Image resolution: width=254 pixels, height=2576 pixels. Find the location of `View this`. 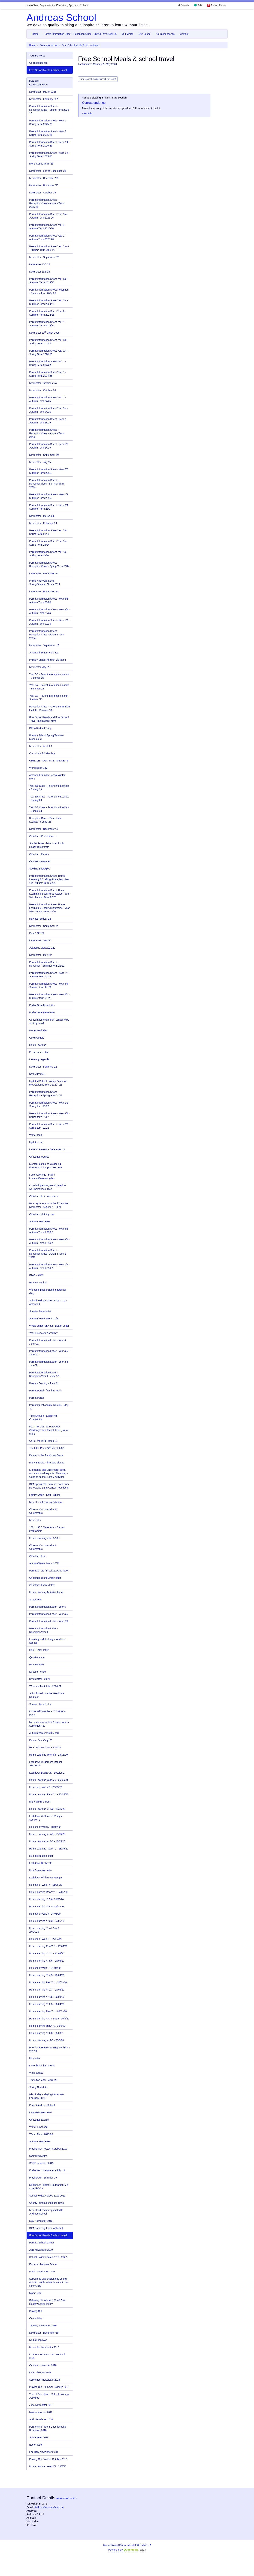

View this is located at coordinates (87, 113).